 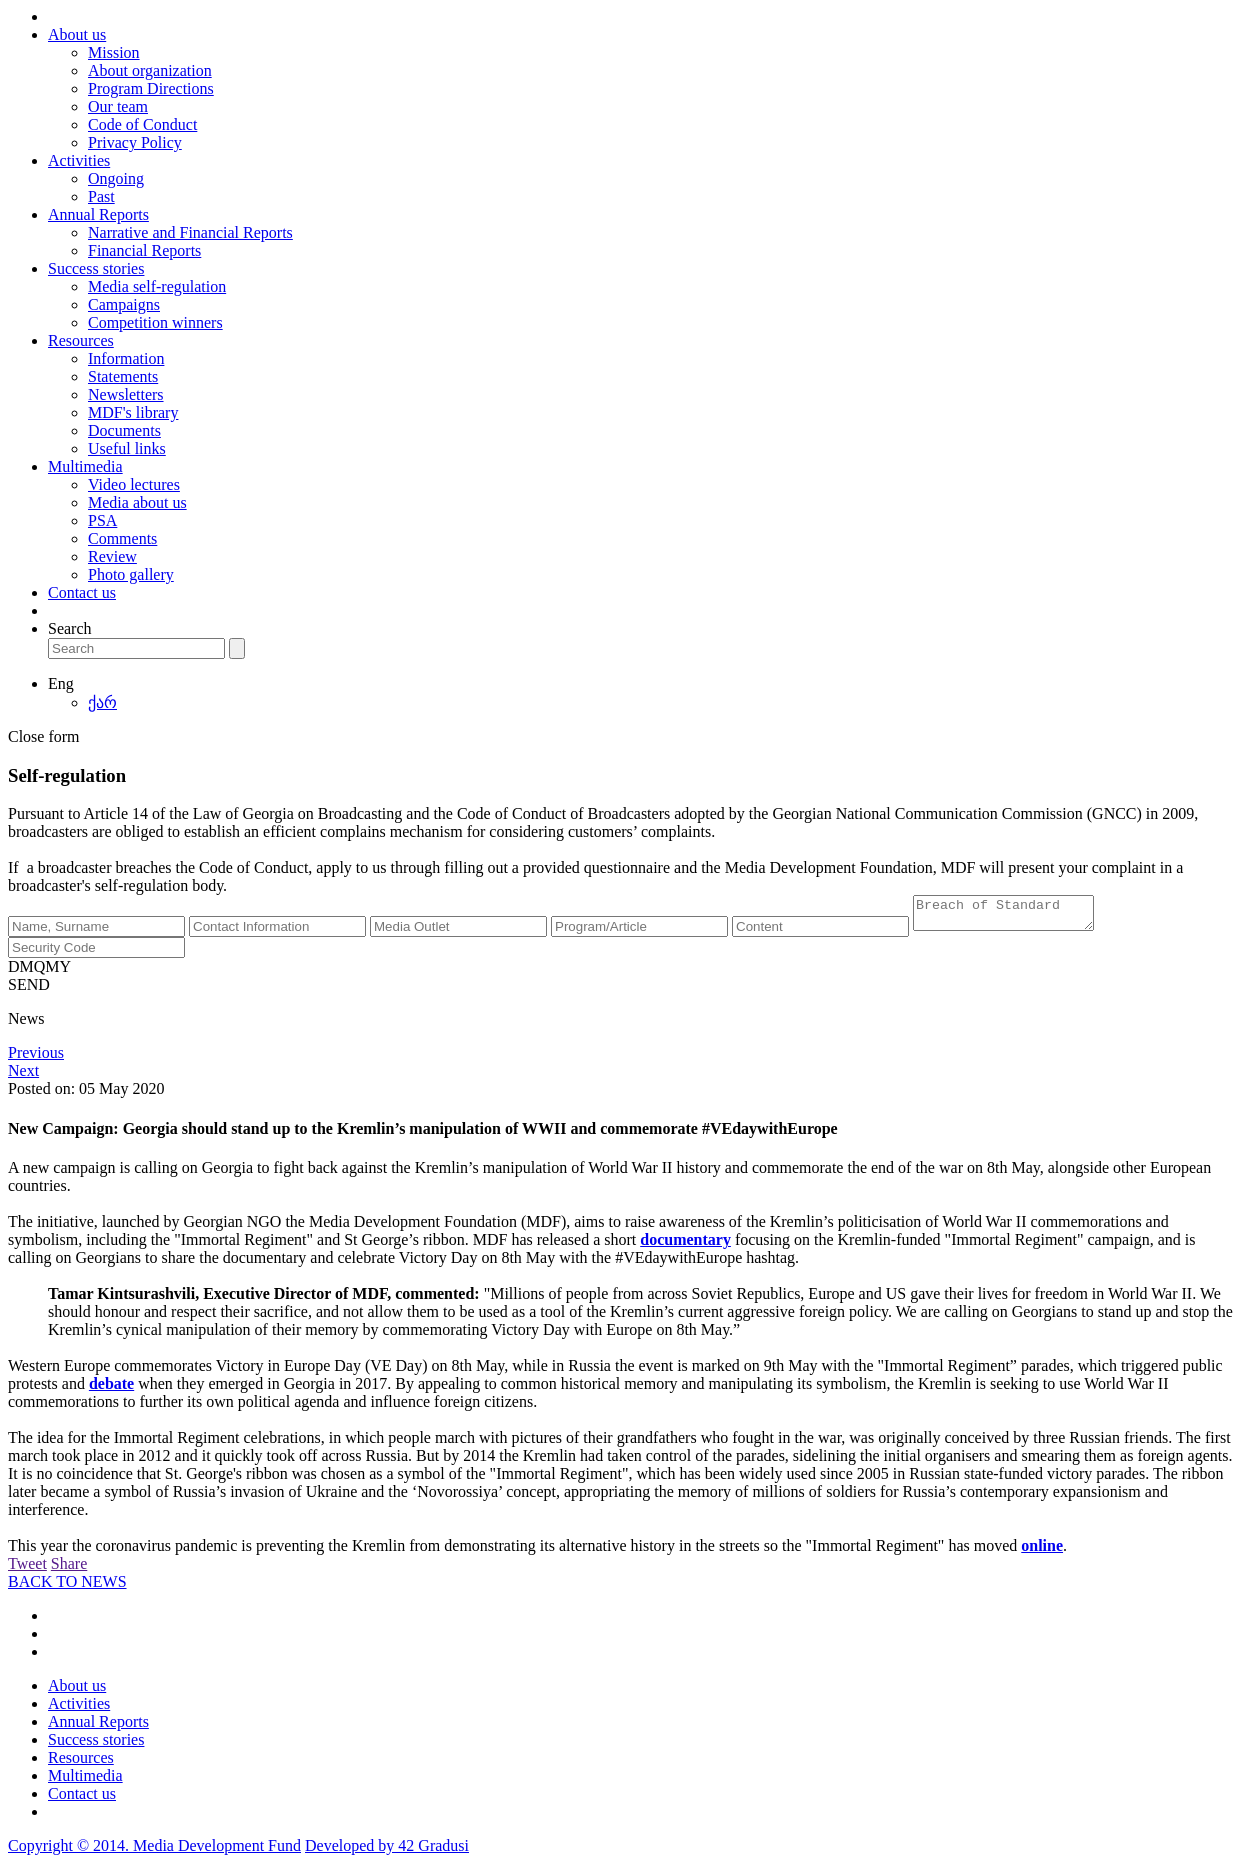 I want to click on online, so click(x=1042, y=1551).